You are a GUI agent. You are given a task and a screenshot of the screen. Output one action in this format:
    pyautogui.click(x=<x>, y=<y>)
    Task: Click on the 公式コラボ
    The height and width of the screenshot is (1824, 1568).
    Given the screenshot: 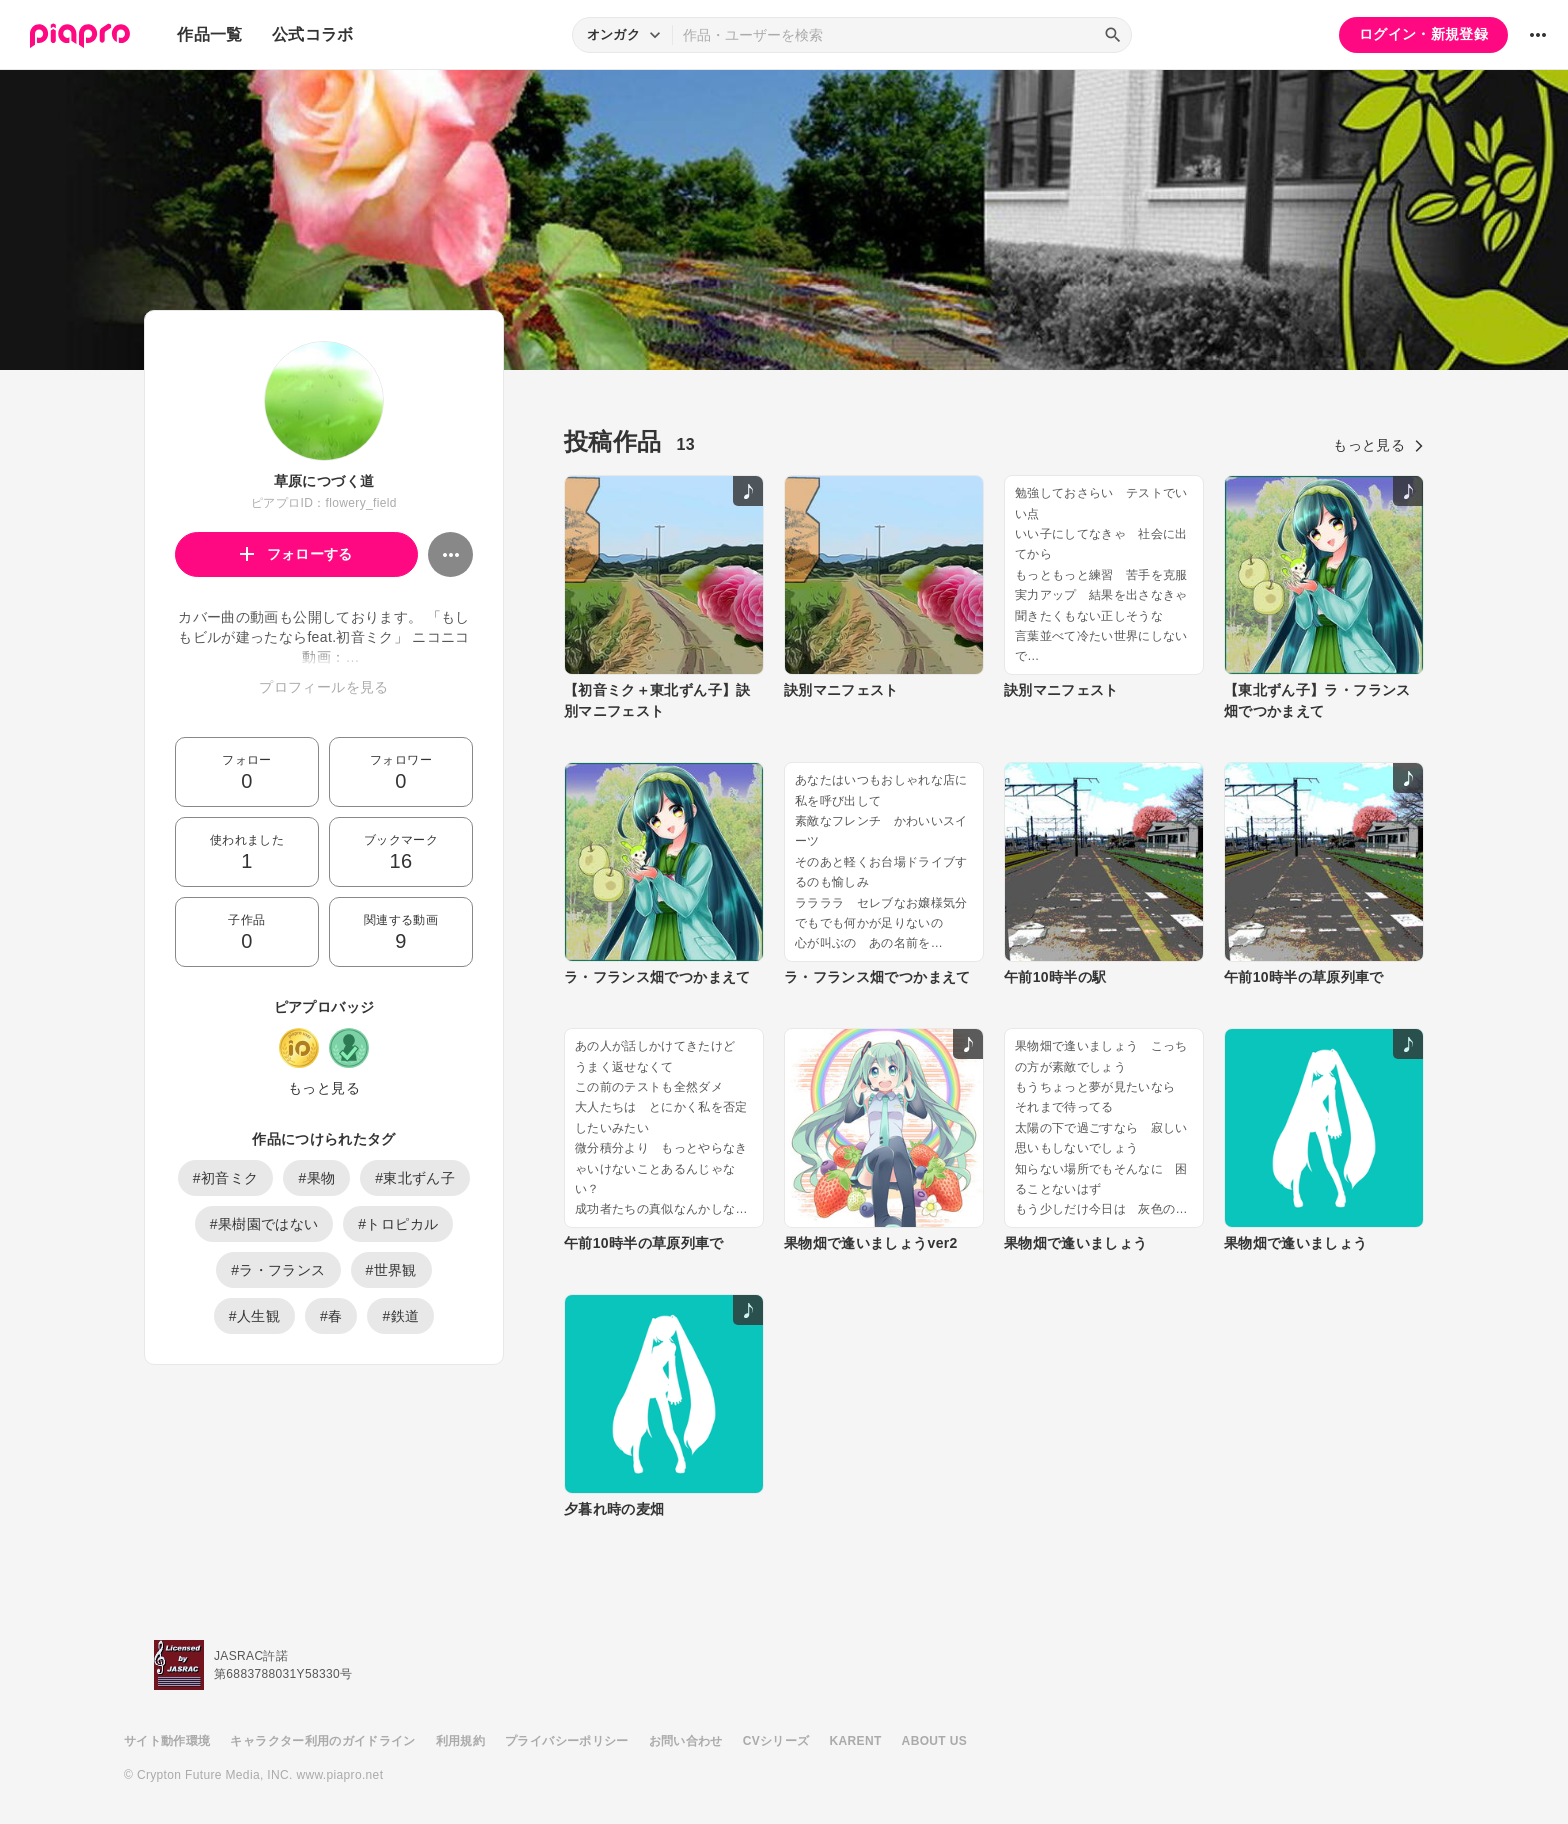 What is the action you would take?
    pyautogui.click(x=313, y=34)
    